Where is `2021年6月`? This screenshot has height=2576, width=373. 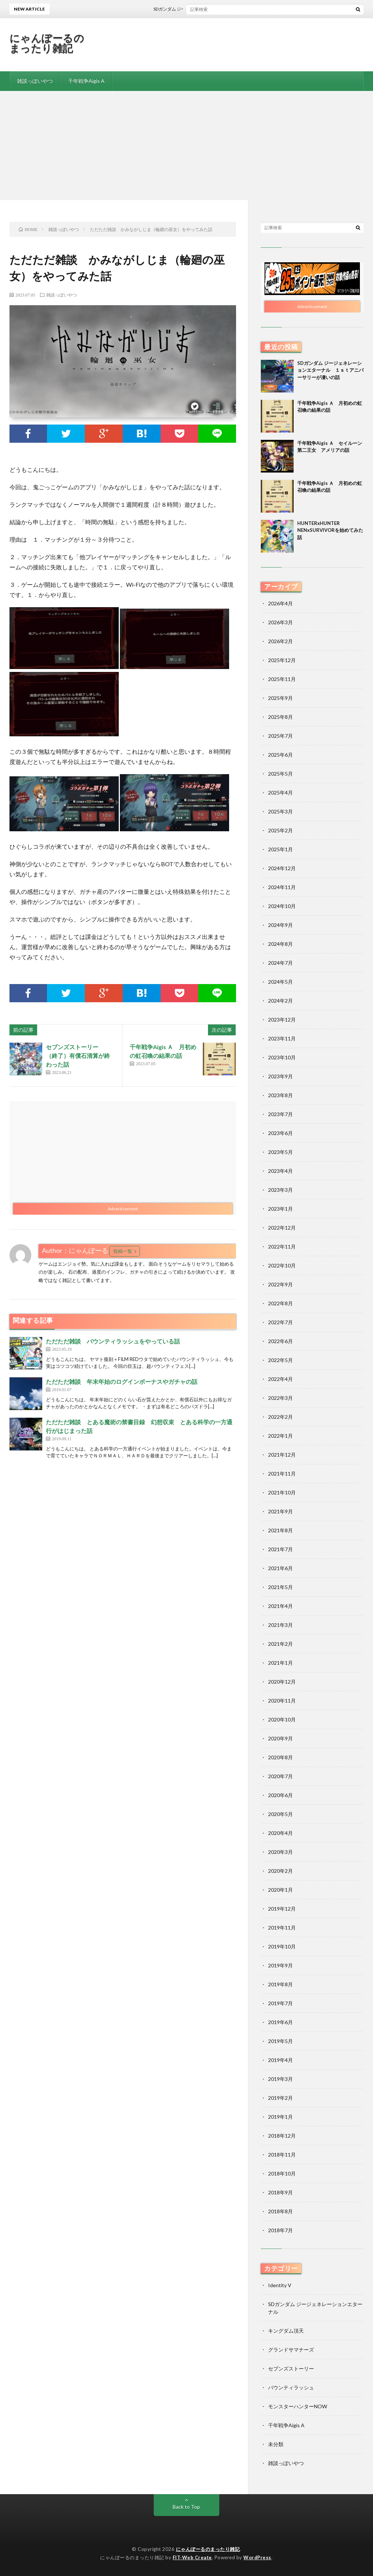 2021年6月 is located at coordinates (280, 1568).